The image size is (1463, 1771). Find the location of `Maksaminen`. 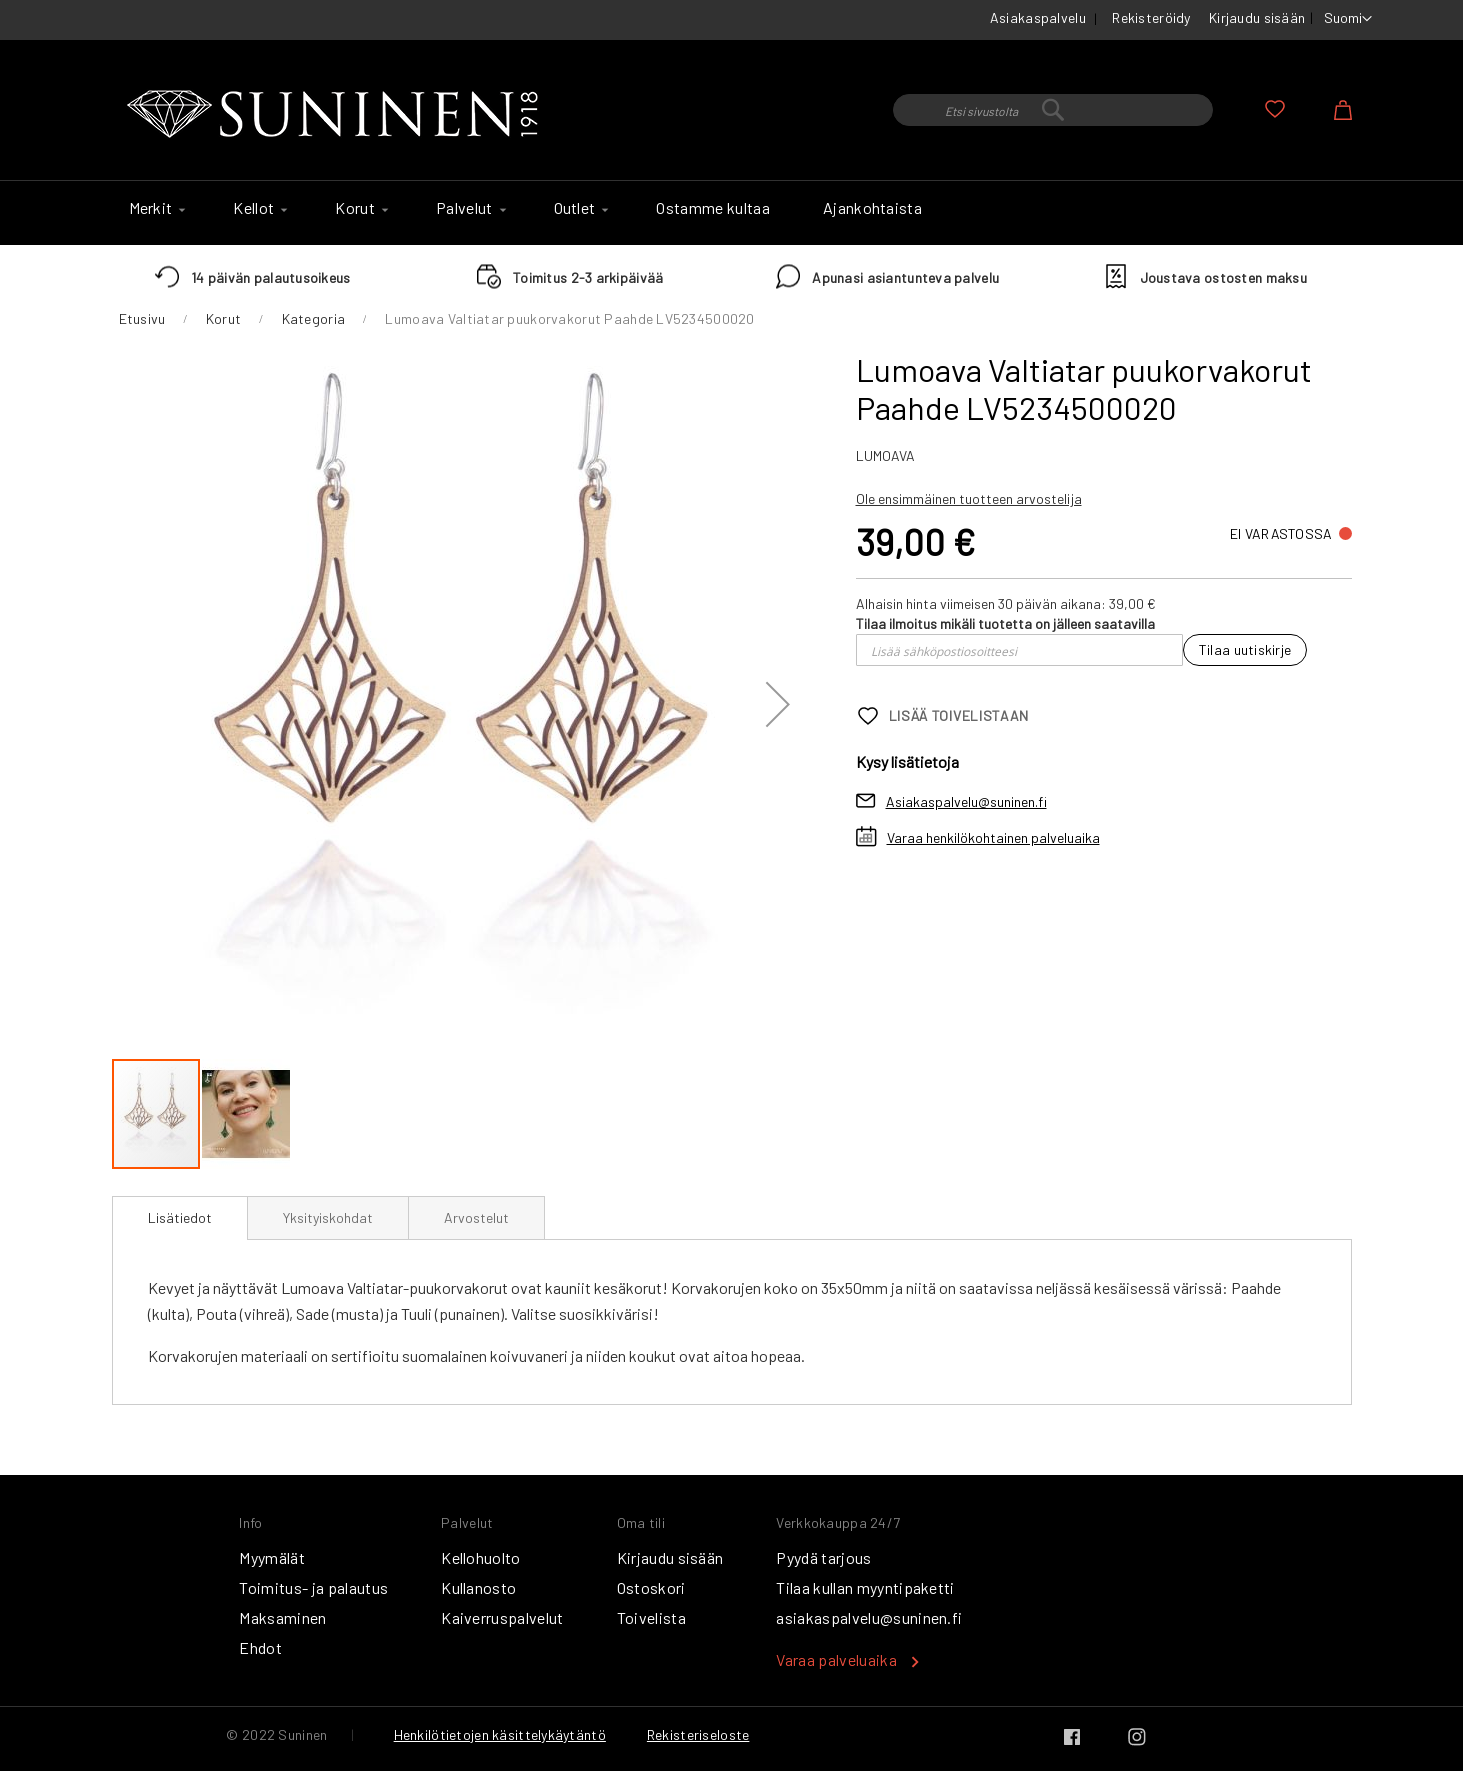

Maksaminen is located at coordinates (282, 1617).